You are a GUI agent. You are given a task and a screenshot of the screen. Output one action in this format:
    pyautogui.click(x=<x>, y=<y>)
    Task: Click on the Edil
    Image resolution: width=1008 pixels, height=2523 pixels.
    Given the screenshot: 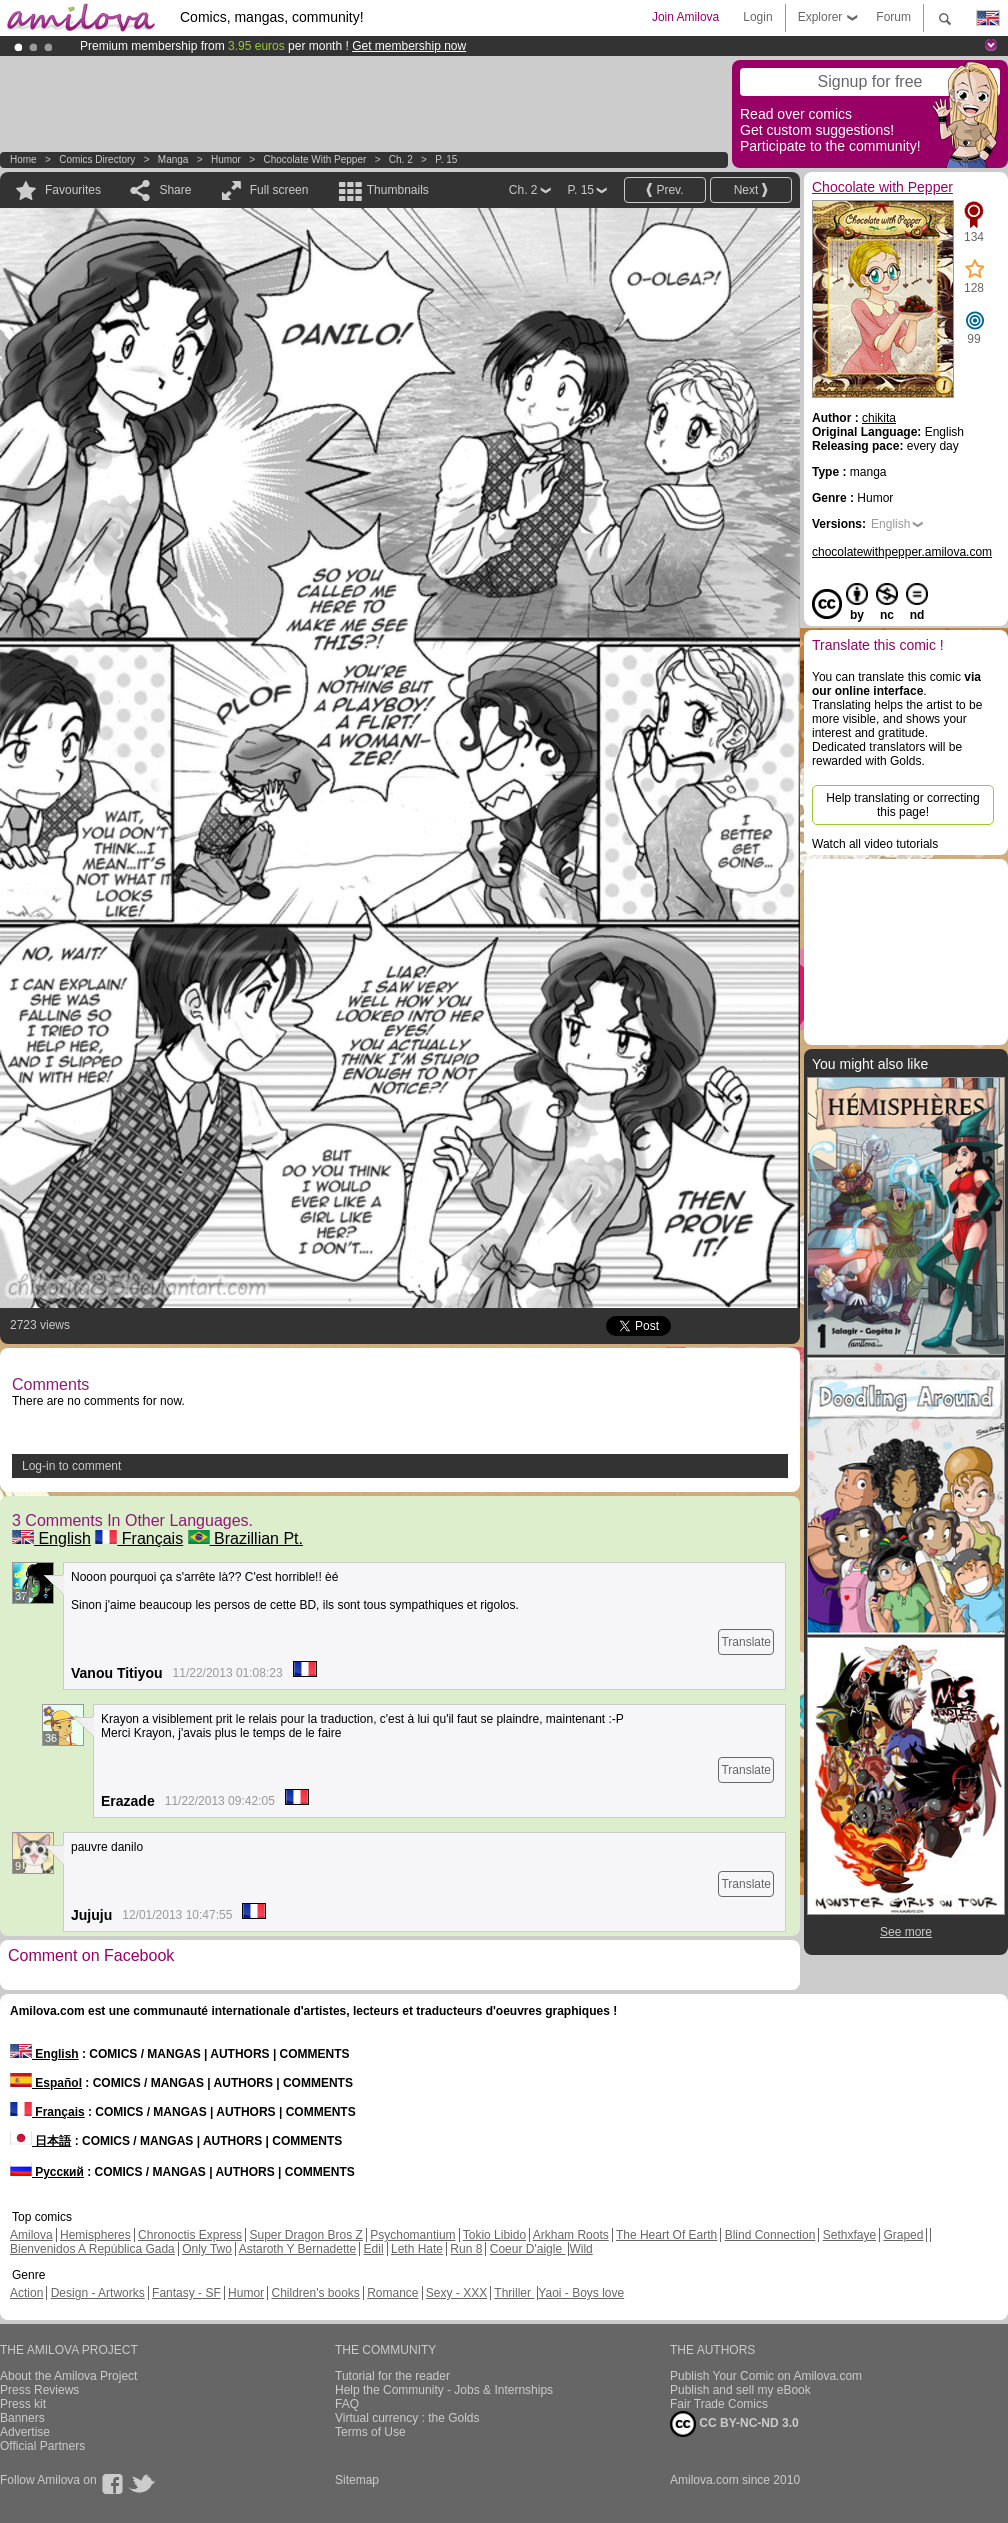 What is the action you would take?
    pyautogui.click(x=374, y=2249)
    